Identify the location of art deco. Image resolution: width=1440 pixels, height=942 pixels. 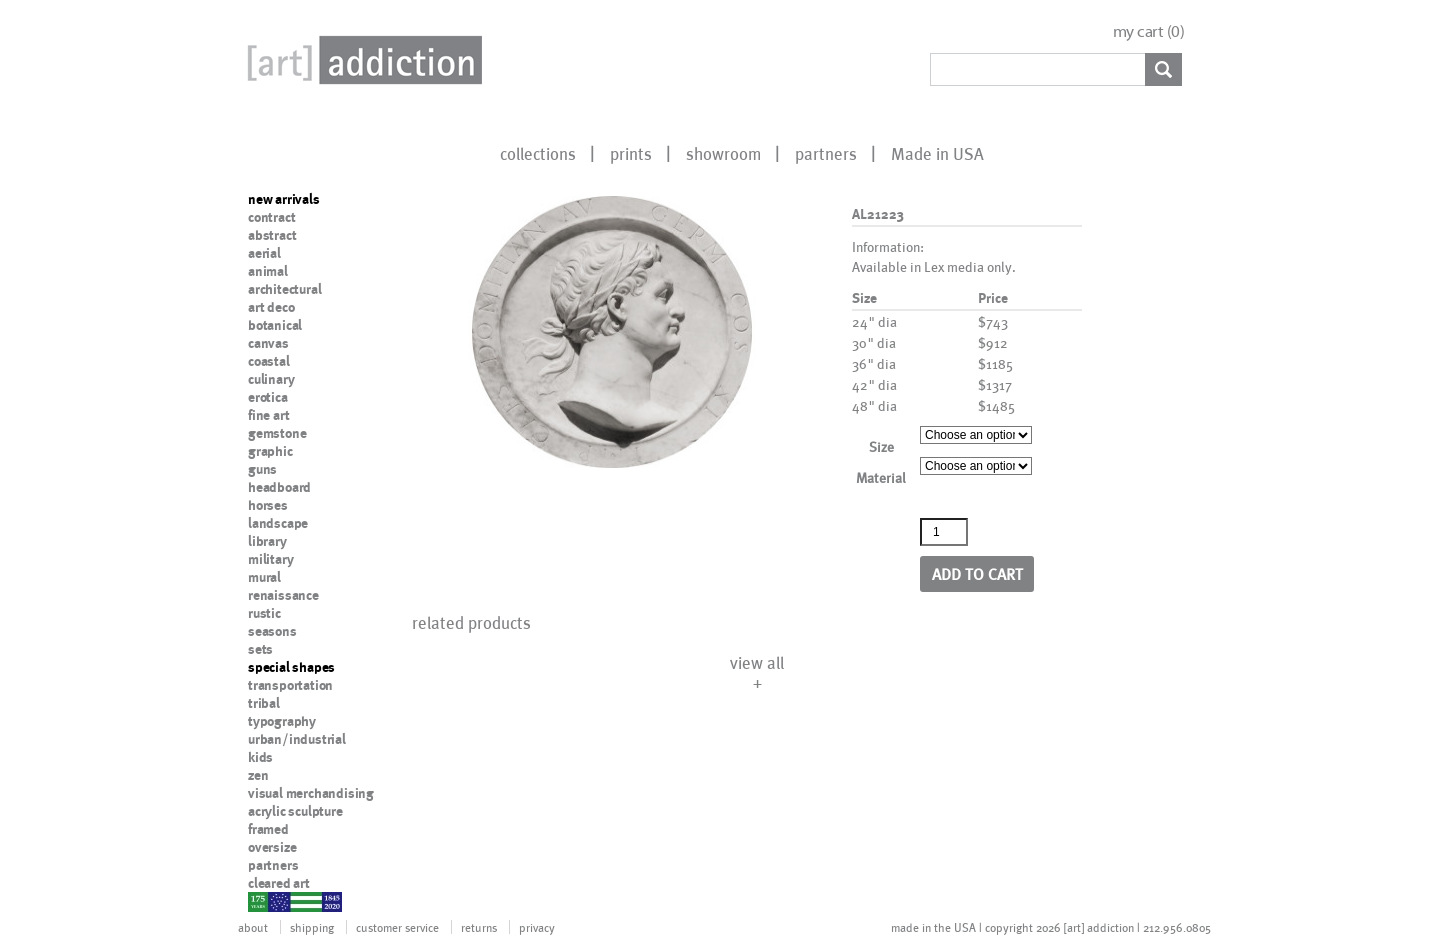
(271, 307).